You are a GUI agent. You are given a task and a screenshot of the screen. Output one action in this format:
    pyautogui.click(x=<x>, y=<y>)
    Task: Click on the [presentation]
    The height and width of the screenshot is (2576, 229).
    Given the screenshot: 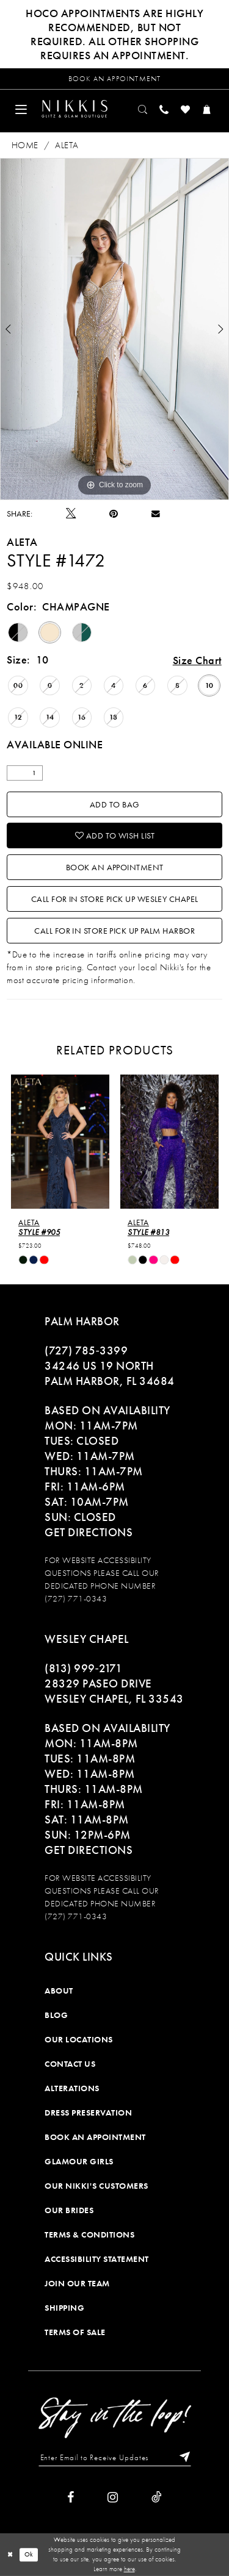 What is the action you would take?
    pyautogui.click(x=60, y=1141)
    